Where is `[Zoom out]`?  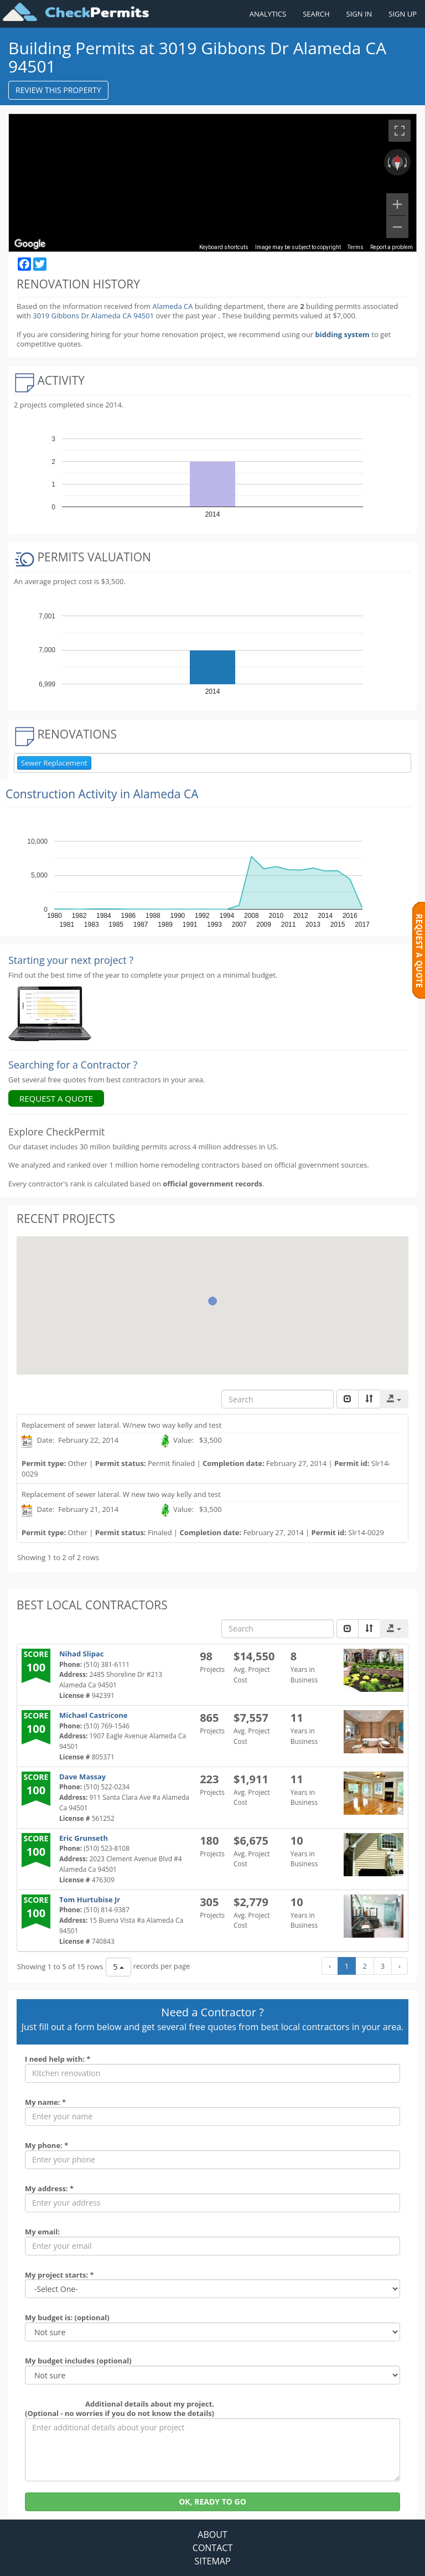
[Zoom out] is located at coordinates (397, 227).